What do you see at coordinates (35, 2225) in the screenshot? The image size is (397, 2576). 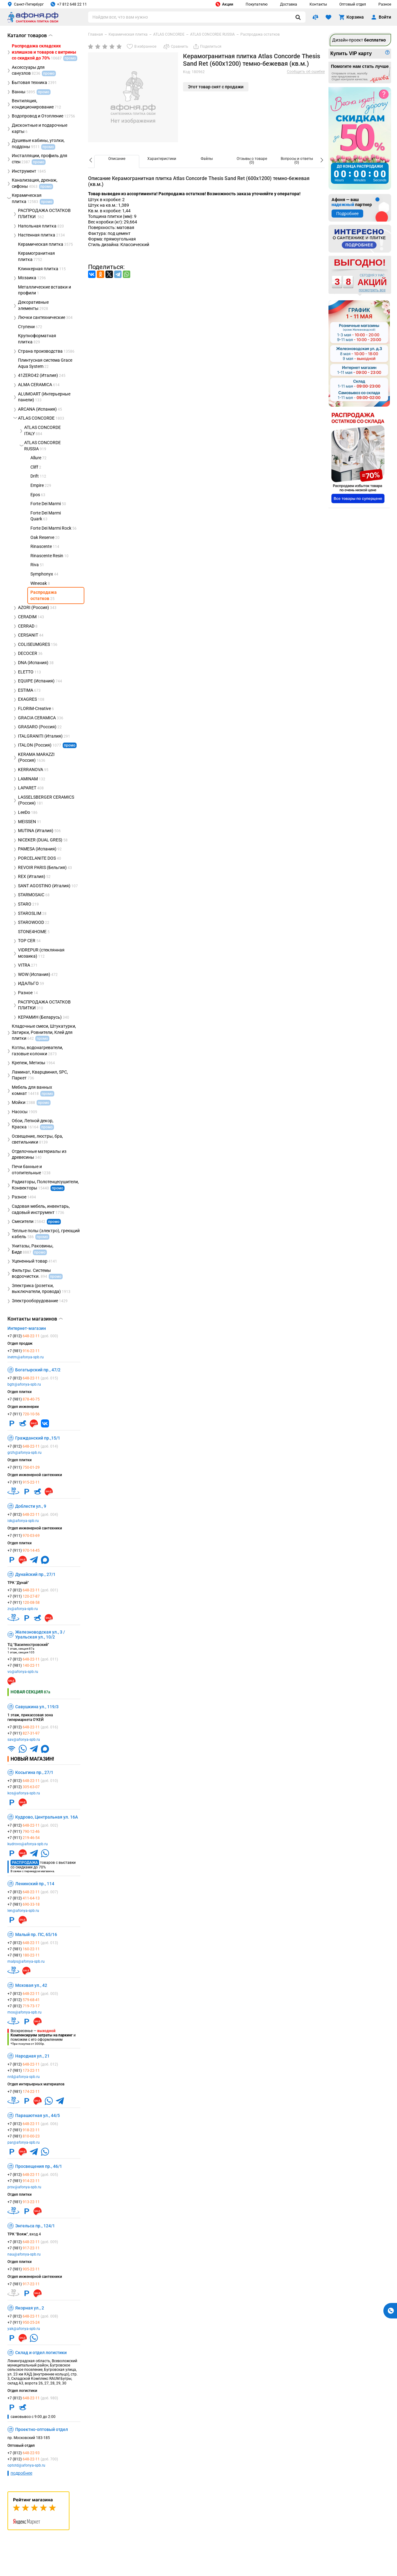 I see `Энгельса пр., 124/1` at bounding box center [35, 2225].